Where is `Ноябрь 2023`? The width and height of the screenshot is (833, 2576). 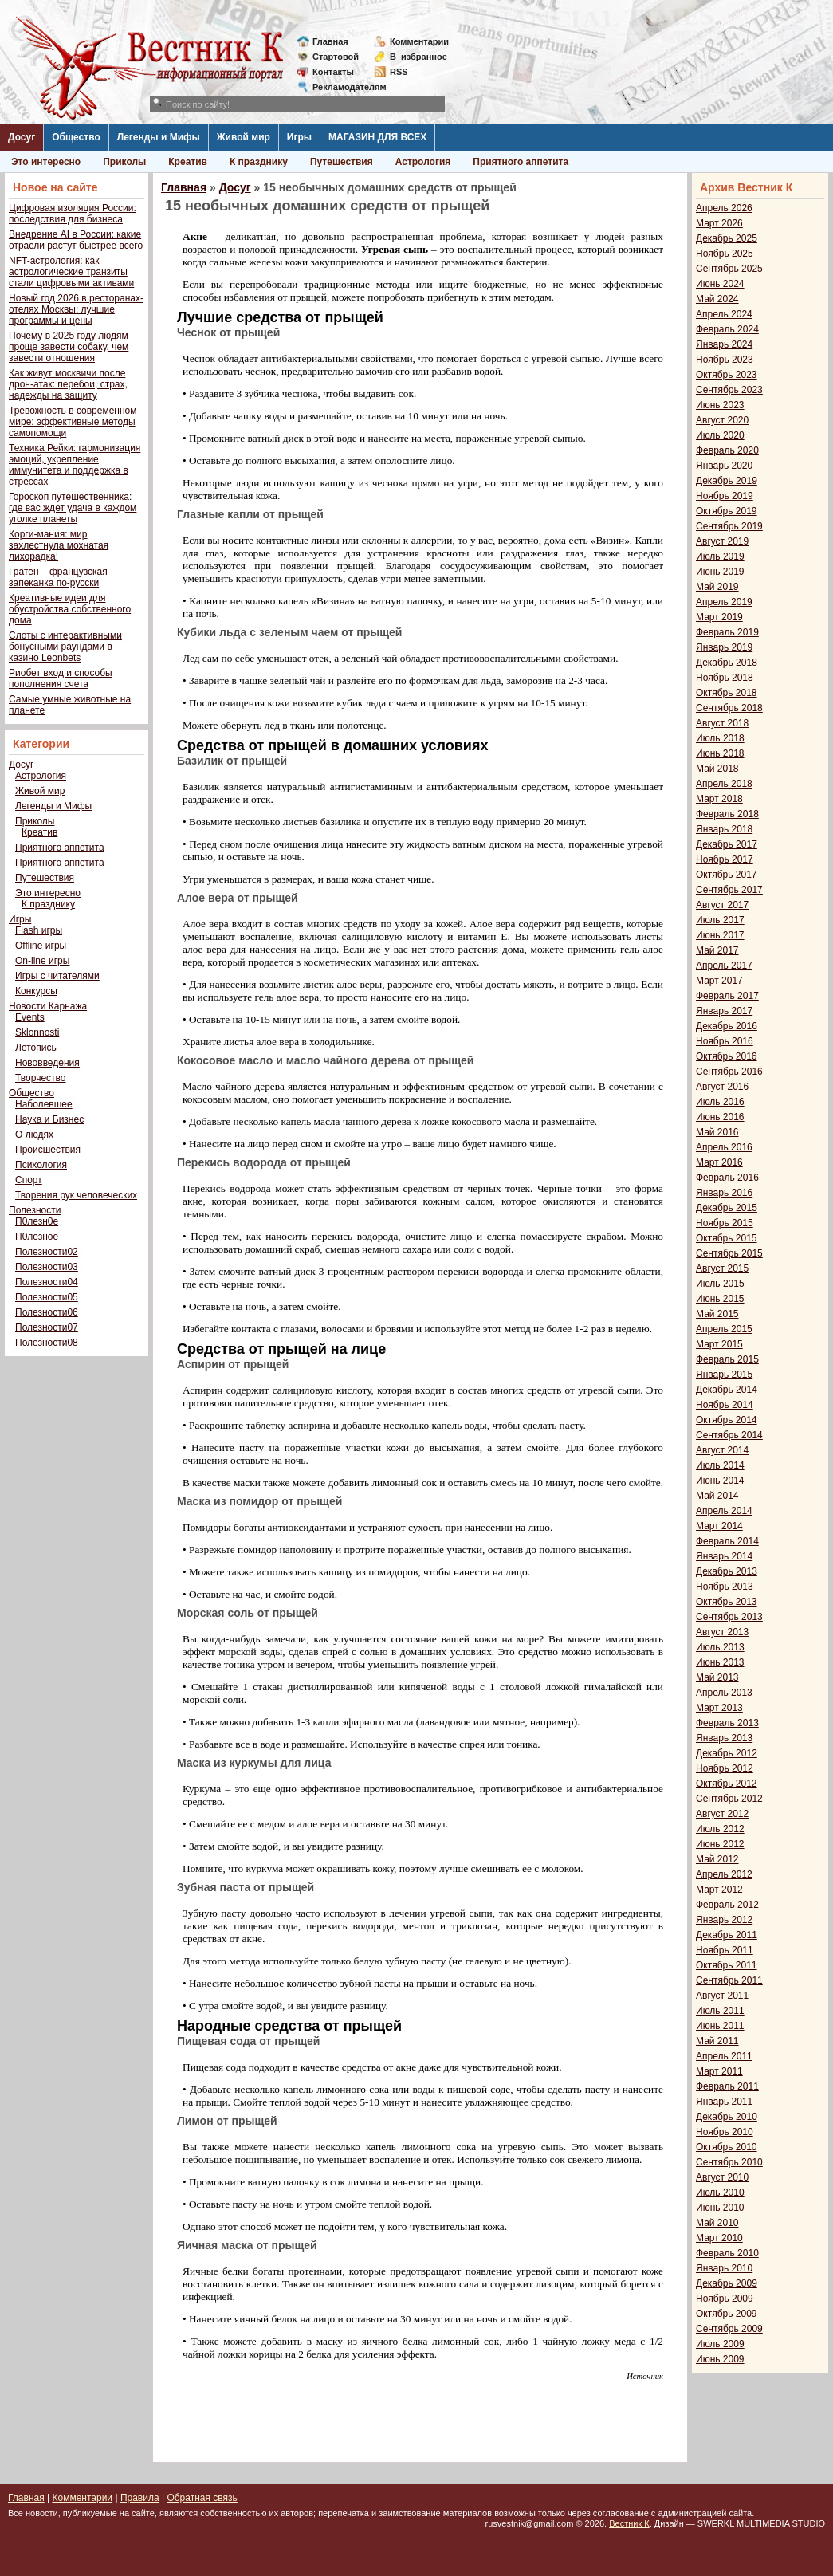 Ноябрь 2023 is located at coordinates (724, 359).